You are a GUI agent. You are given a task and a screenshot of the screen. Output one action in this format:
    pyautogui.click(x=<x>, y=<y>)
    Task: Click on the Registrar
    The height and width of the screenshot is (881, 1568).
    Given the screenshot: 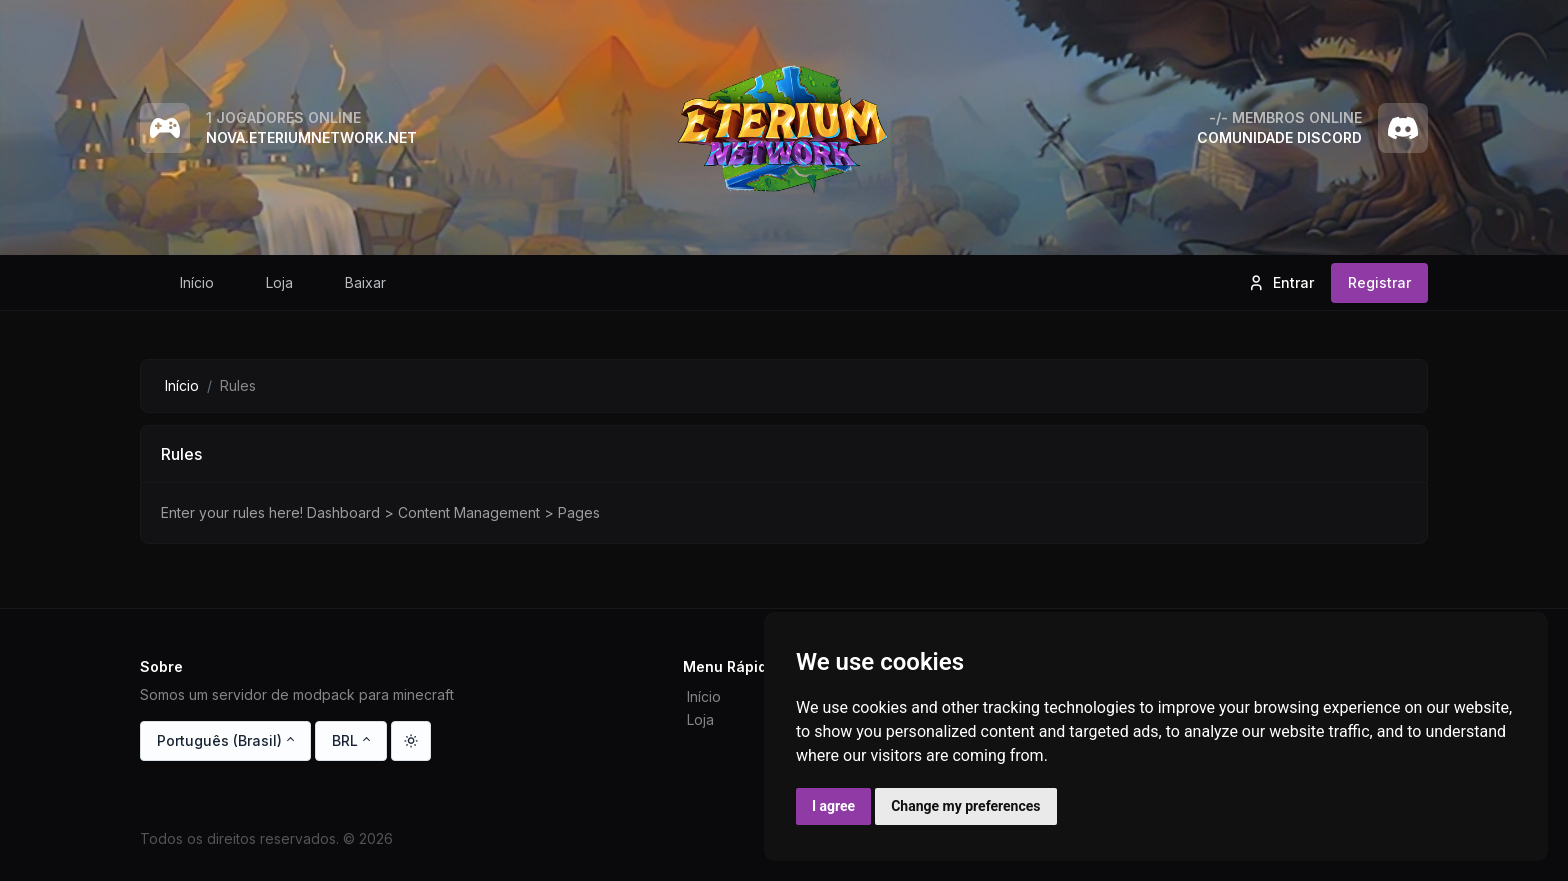 What is the action you would take?
    pyautogui.click(x=1379, y=282)
    